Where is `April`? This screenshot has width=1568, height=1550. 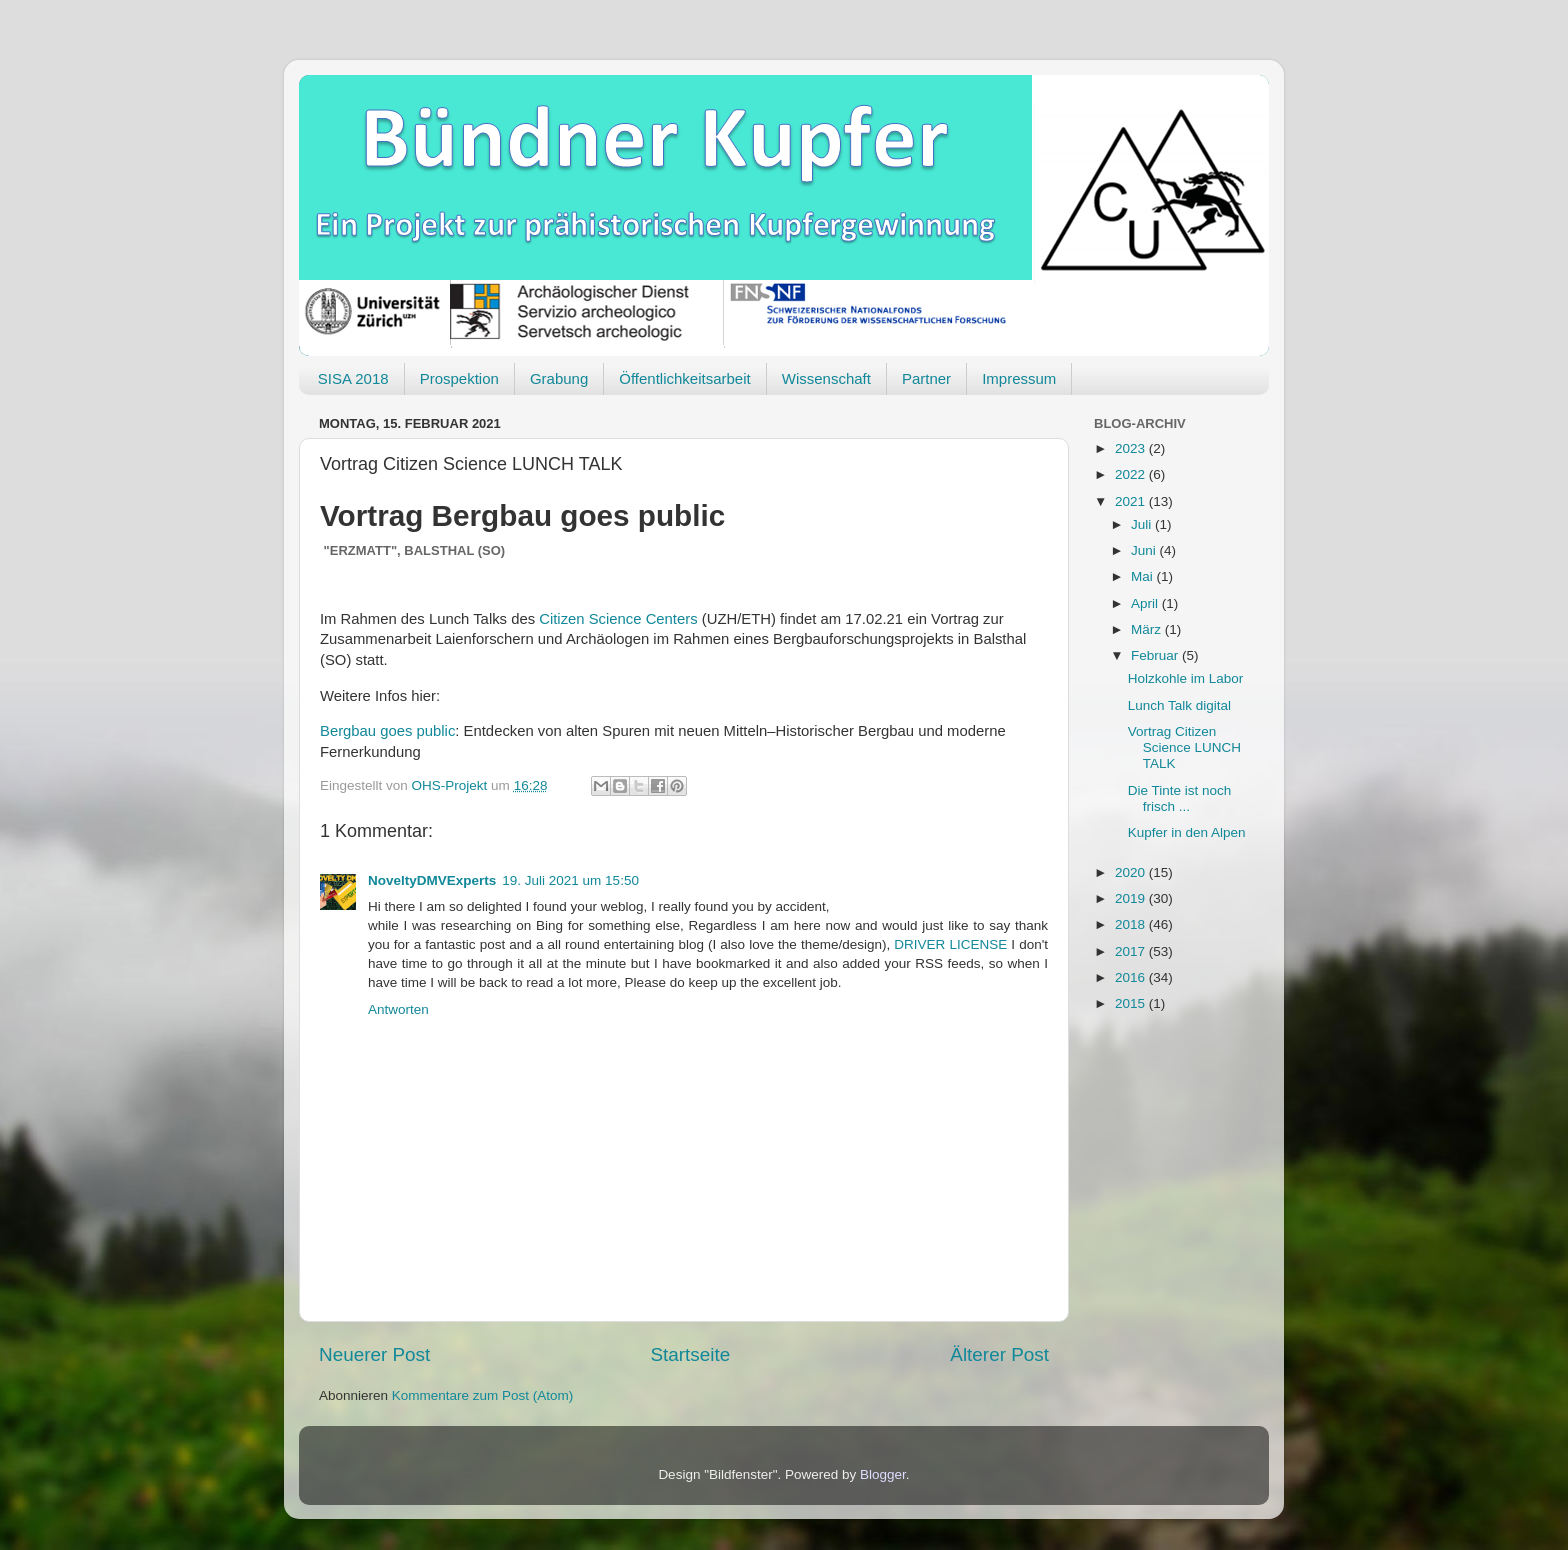
April is located at coordinates (1146, 603).